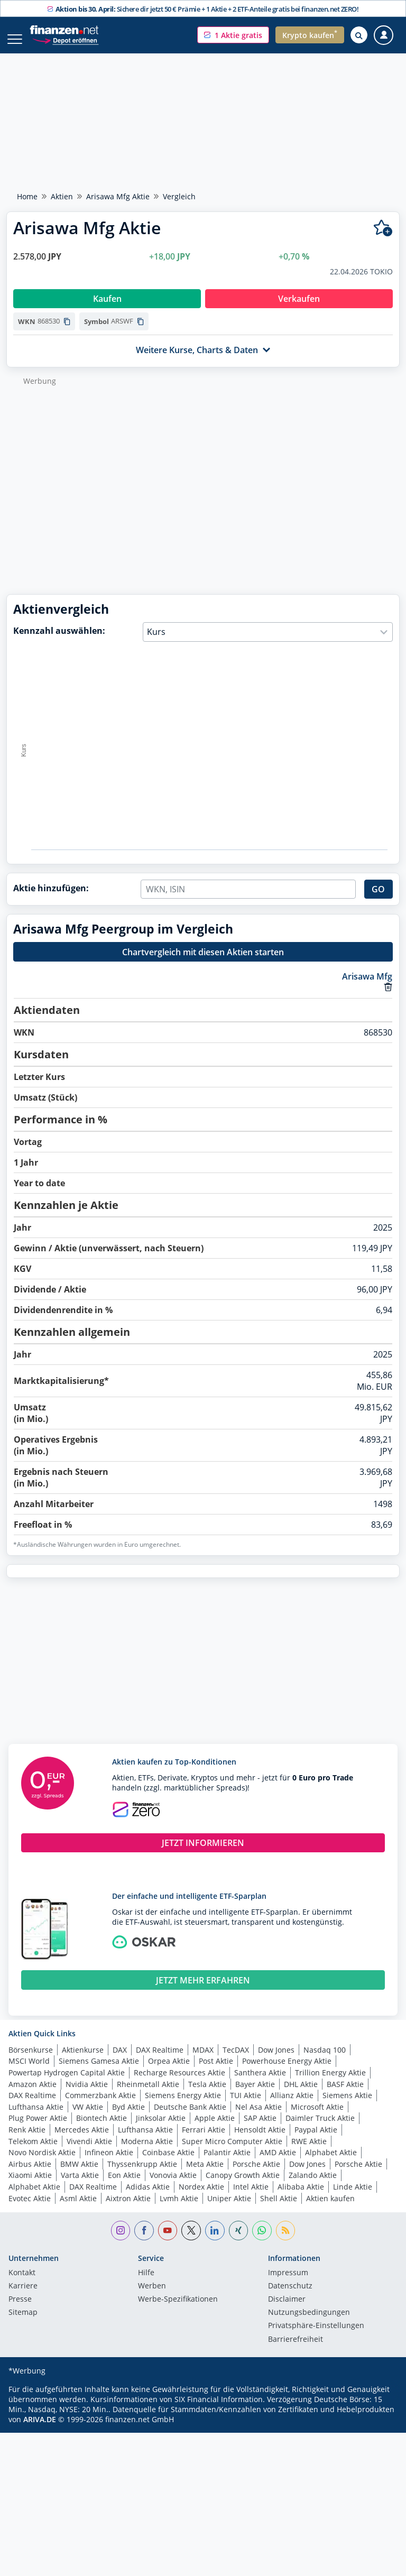 The width and height of the screenshot is (406, 2576). Describe the element at coordinates (320, 2129) in the screenshot. I see `Daimler Truck Aktie` at that location.